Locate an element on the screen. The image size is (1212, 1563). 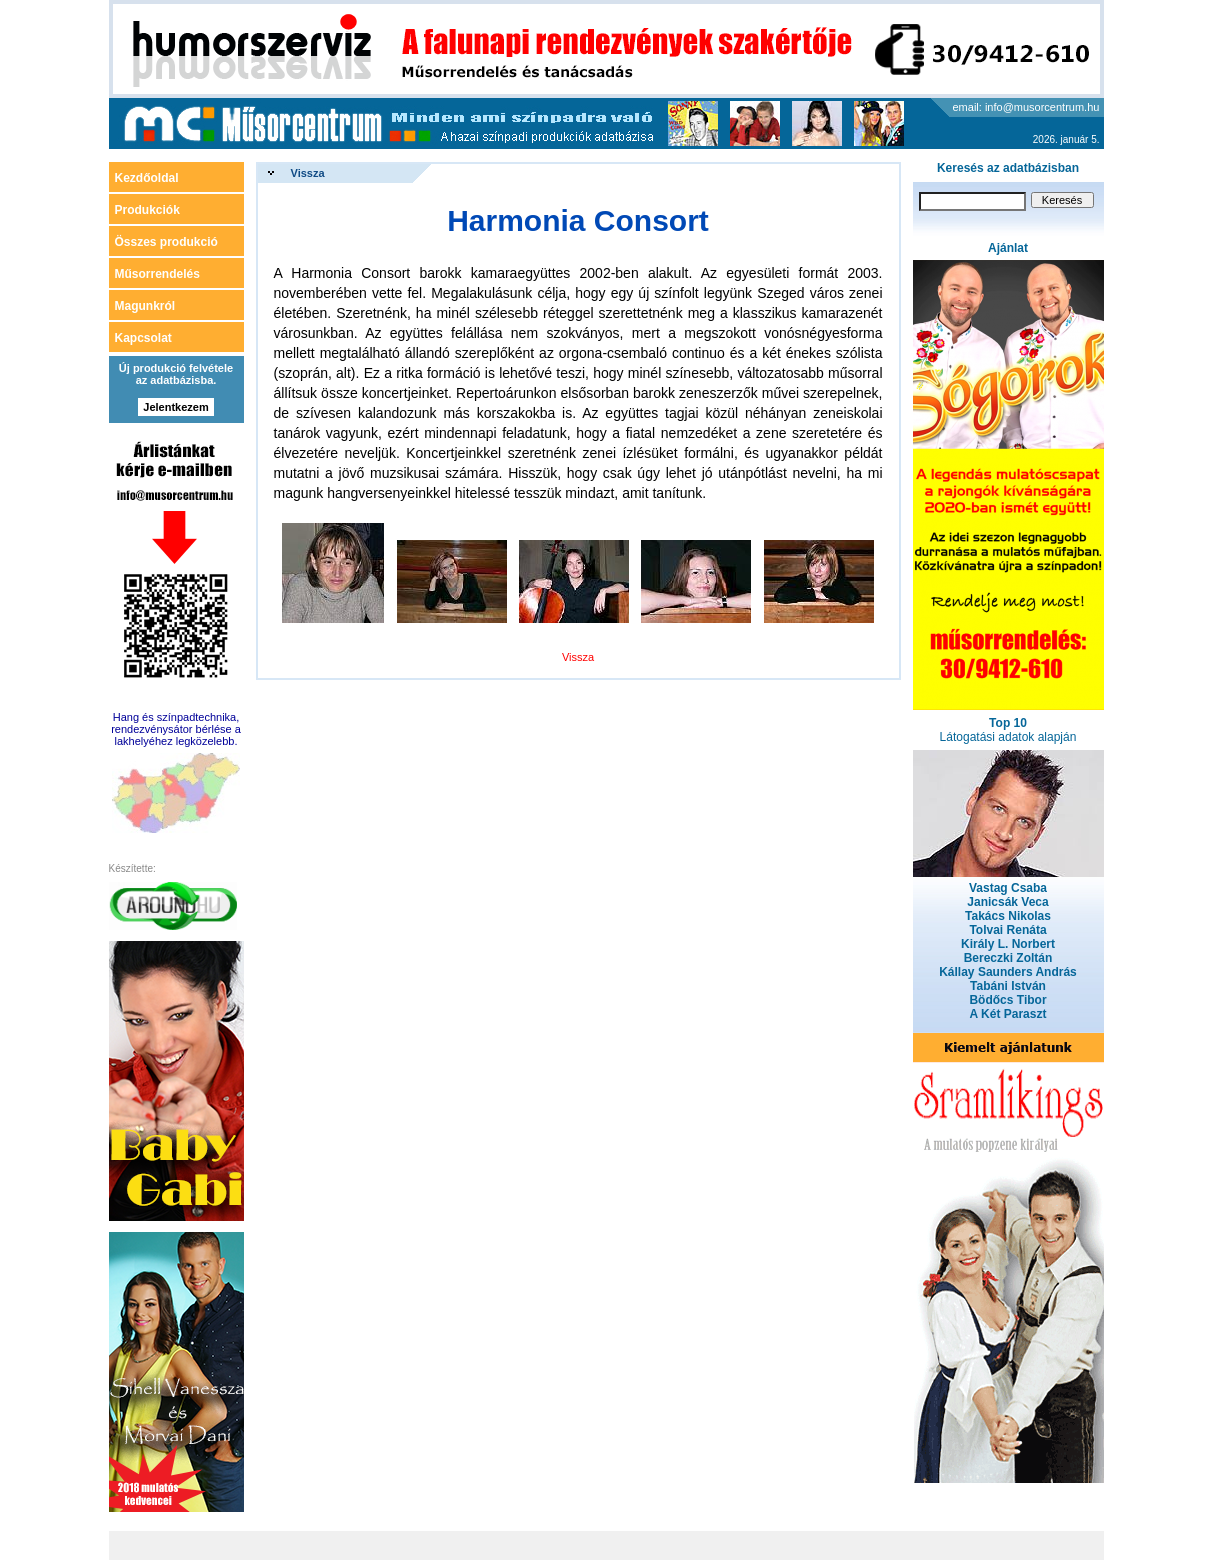
Vastag Csaba is located at coordinates (1008, 888).